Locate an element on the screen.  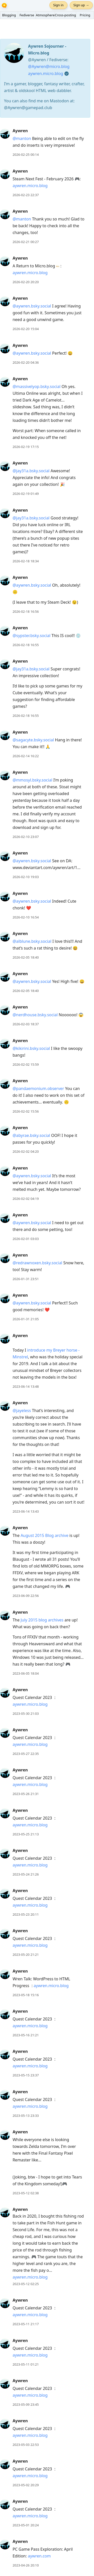
2026-02-01 03:03 is located at coordinates (26, 1238).